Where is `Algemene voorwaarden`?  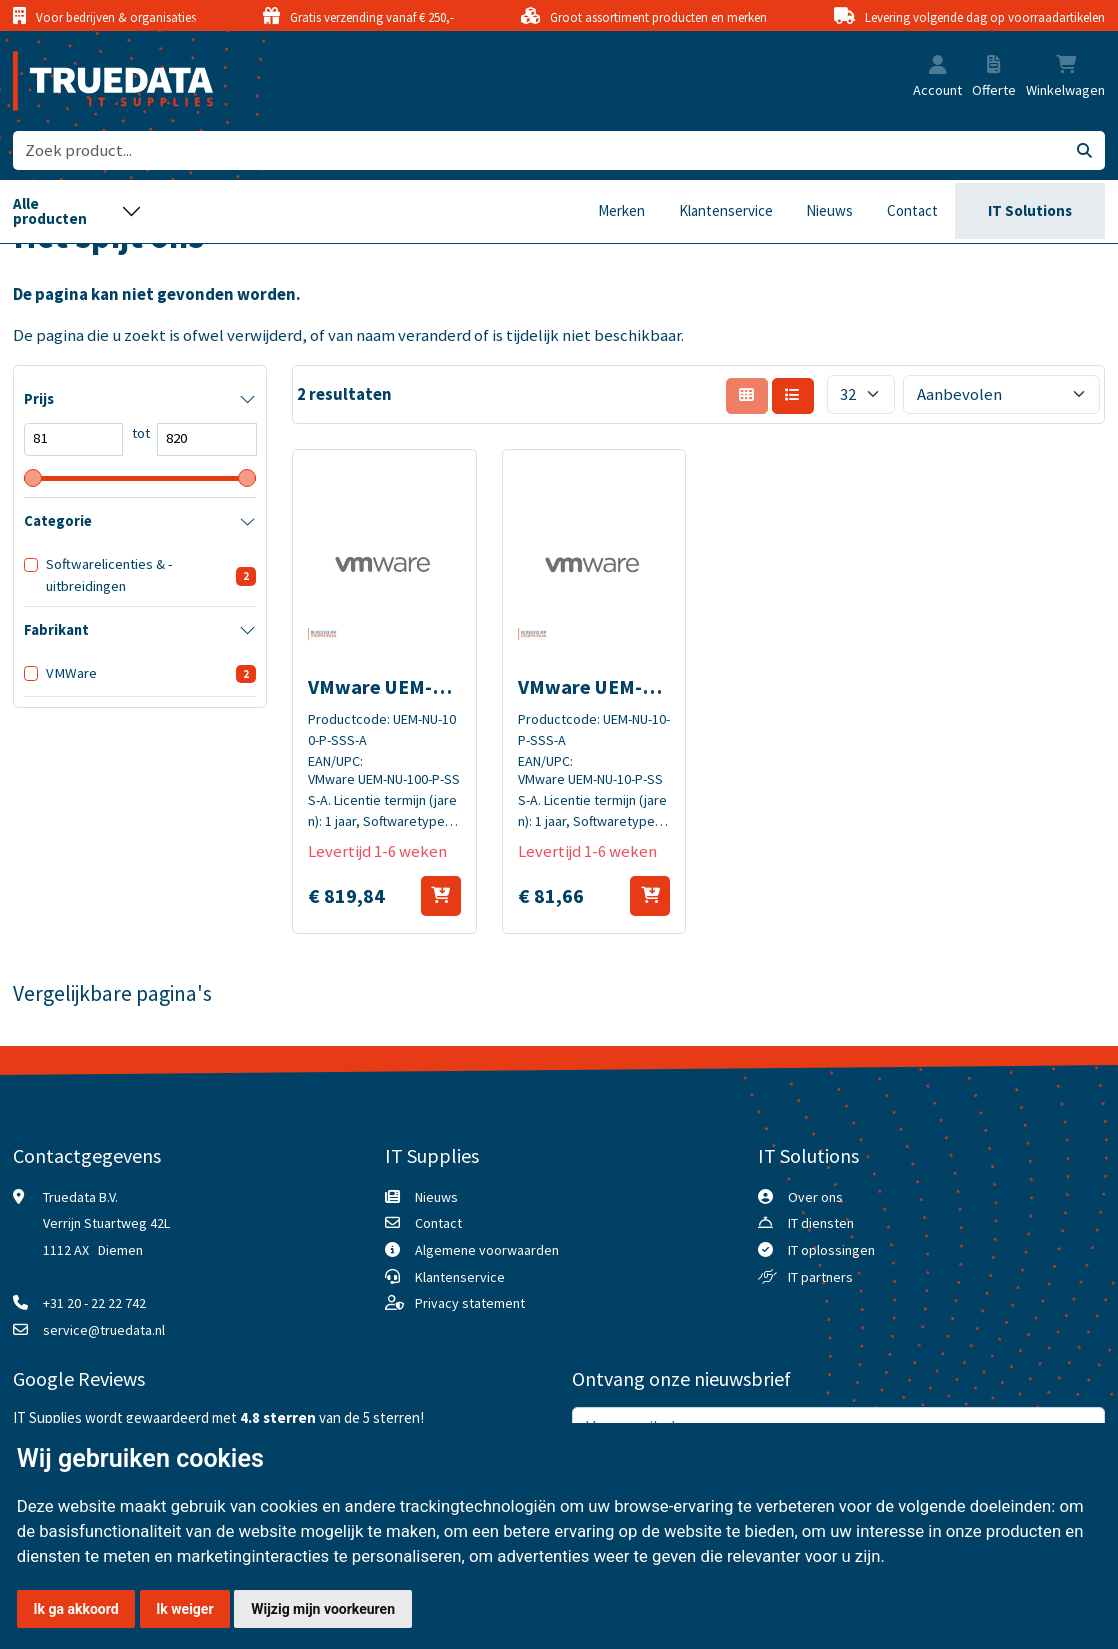
Algemene voorwaarden is located at coordinates (487, 1250).